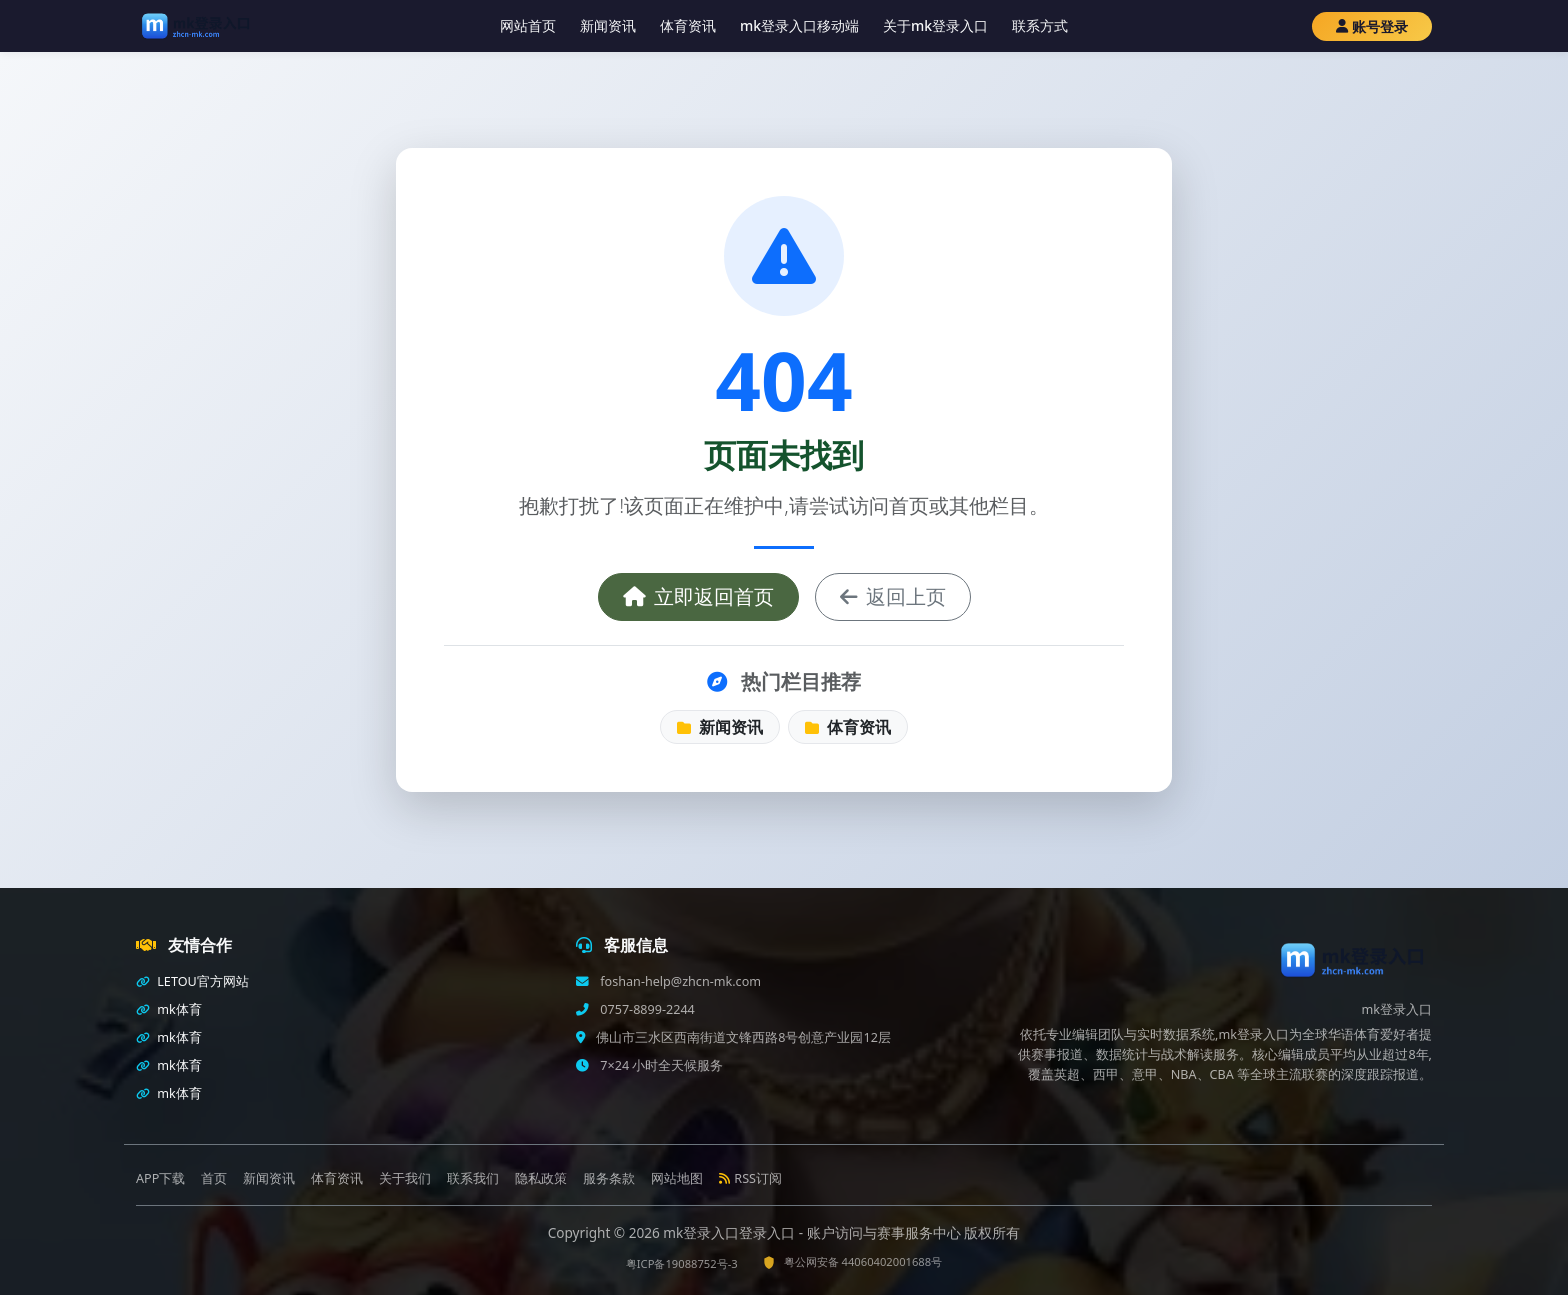  I want to click on 0757-8899-2244, so click(646, 1009).